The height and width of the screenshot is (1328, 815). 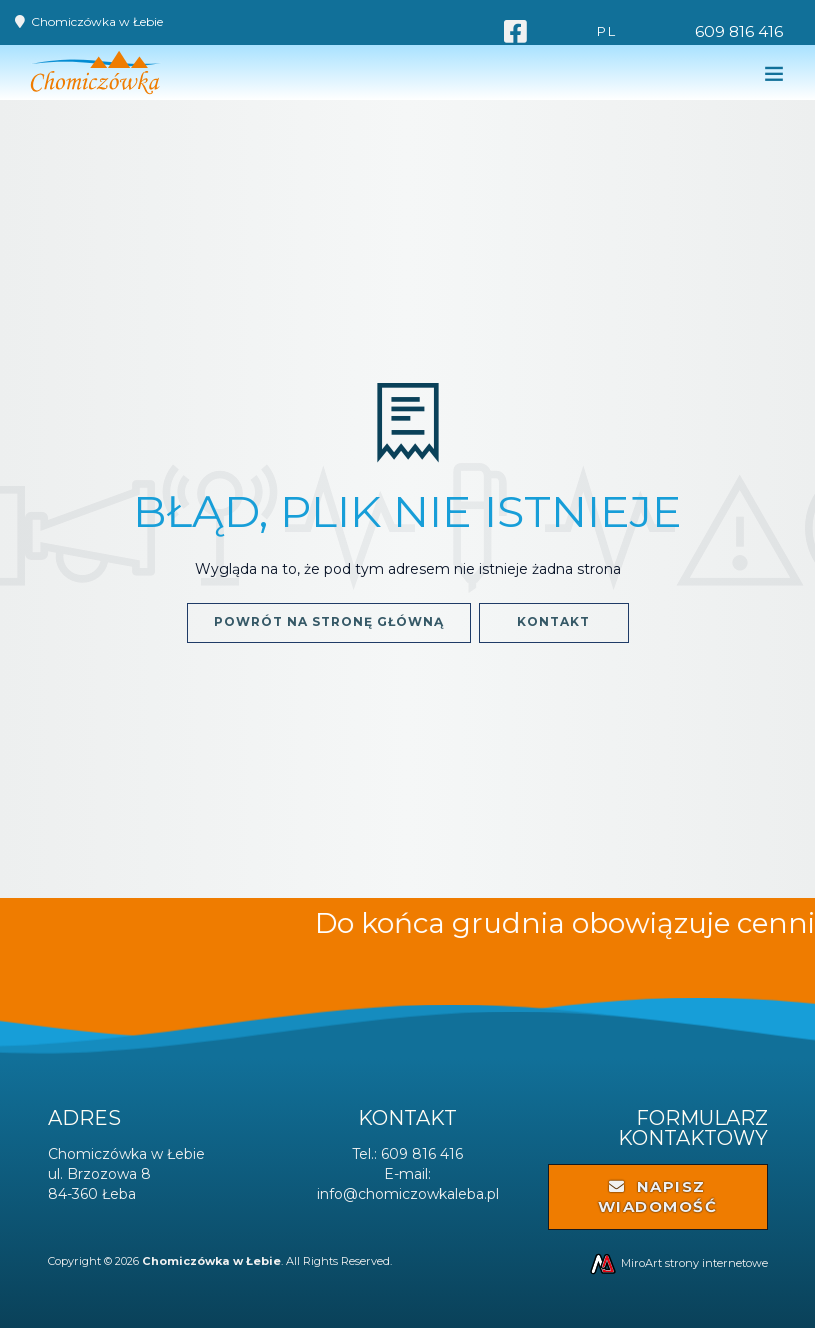 I want to click on info@chomiczowkaleba.pl, so click(x=408, y=1194).